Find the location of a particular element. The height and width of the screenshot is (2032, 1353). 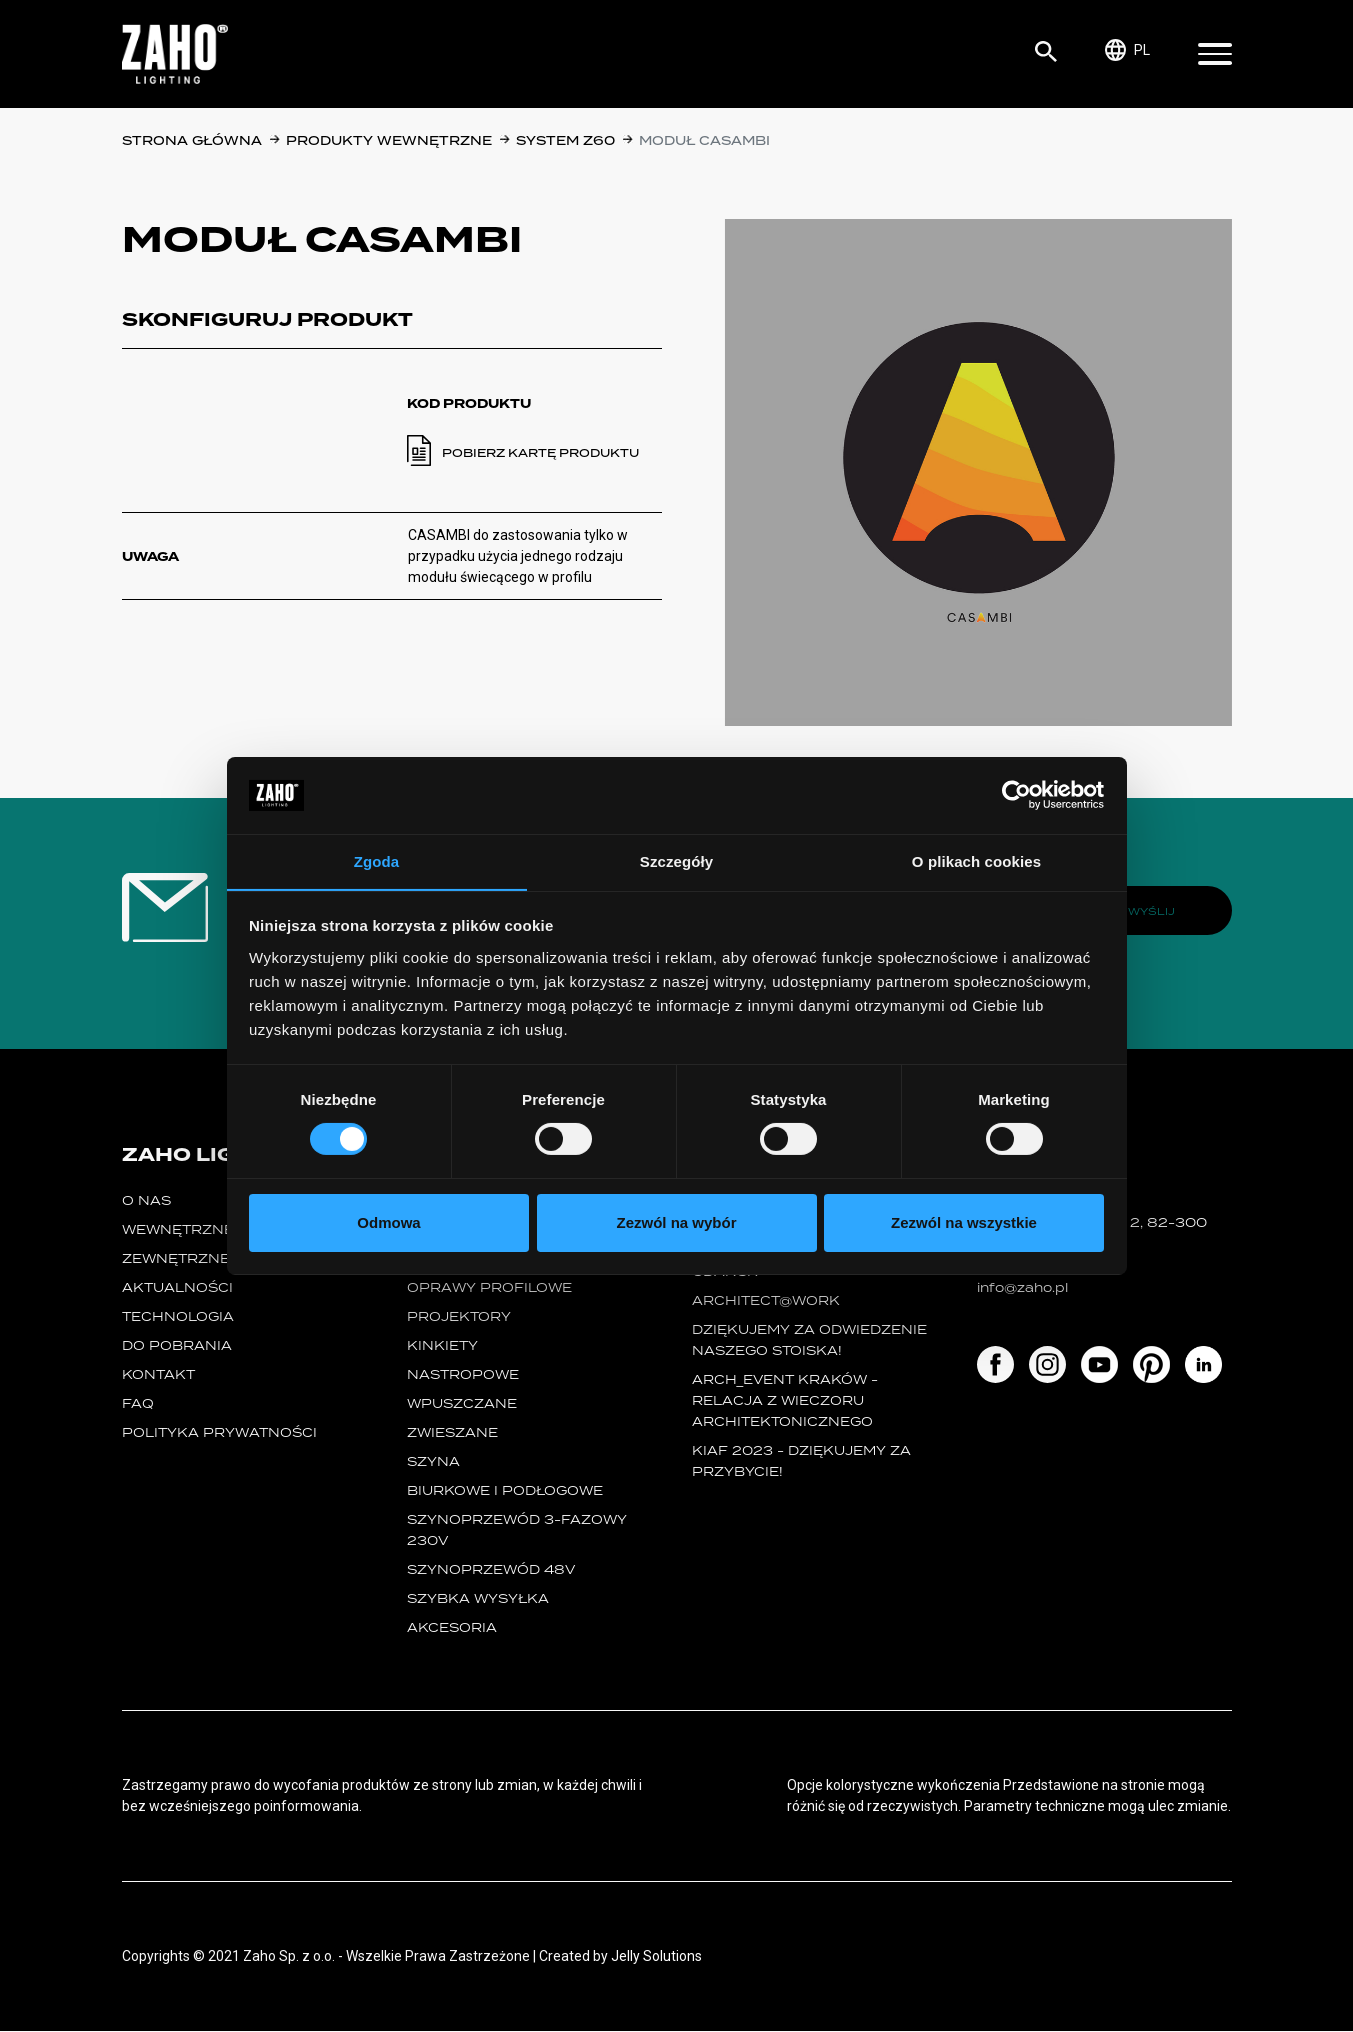

wpuszczane is located at coordinates (462, 1404).